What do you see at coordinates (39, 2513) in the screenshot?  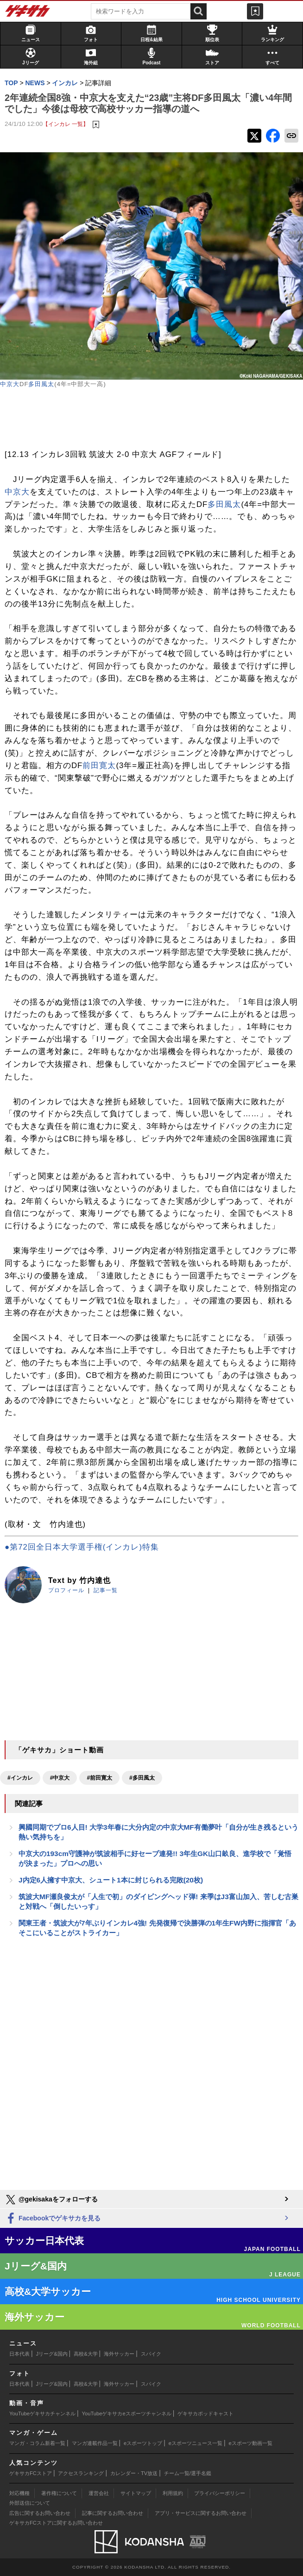 I see `広告に関するお問い合わせ` at bounding box center [39, 2513].